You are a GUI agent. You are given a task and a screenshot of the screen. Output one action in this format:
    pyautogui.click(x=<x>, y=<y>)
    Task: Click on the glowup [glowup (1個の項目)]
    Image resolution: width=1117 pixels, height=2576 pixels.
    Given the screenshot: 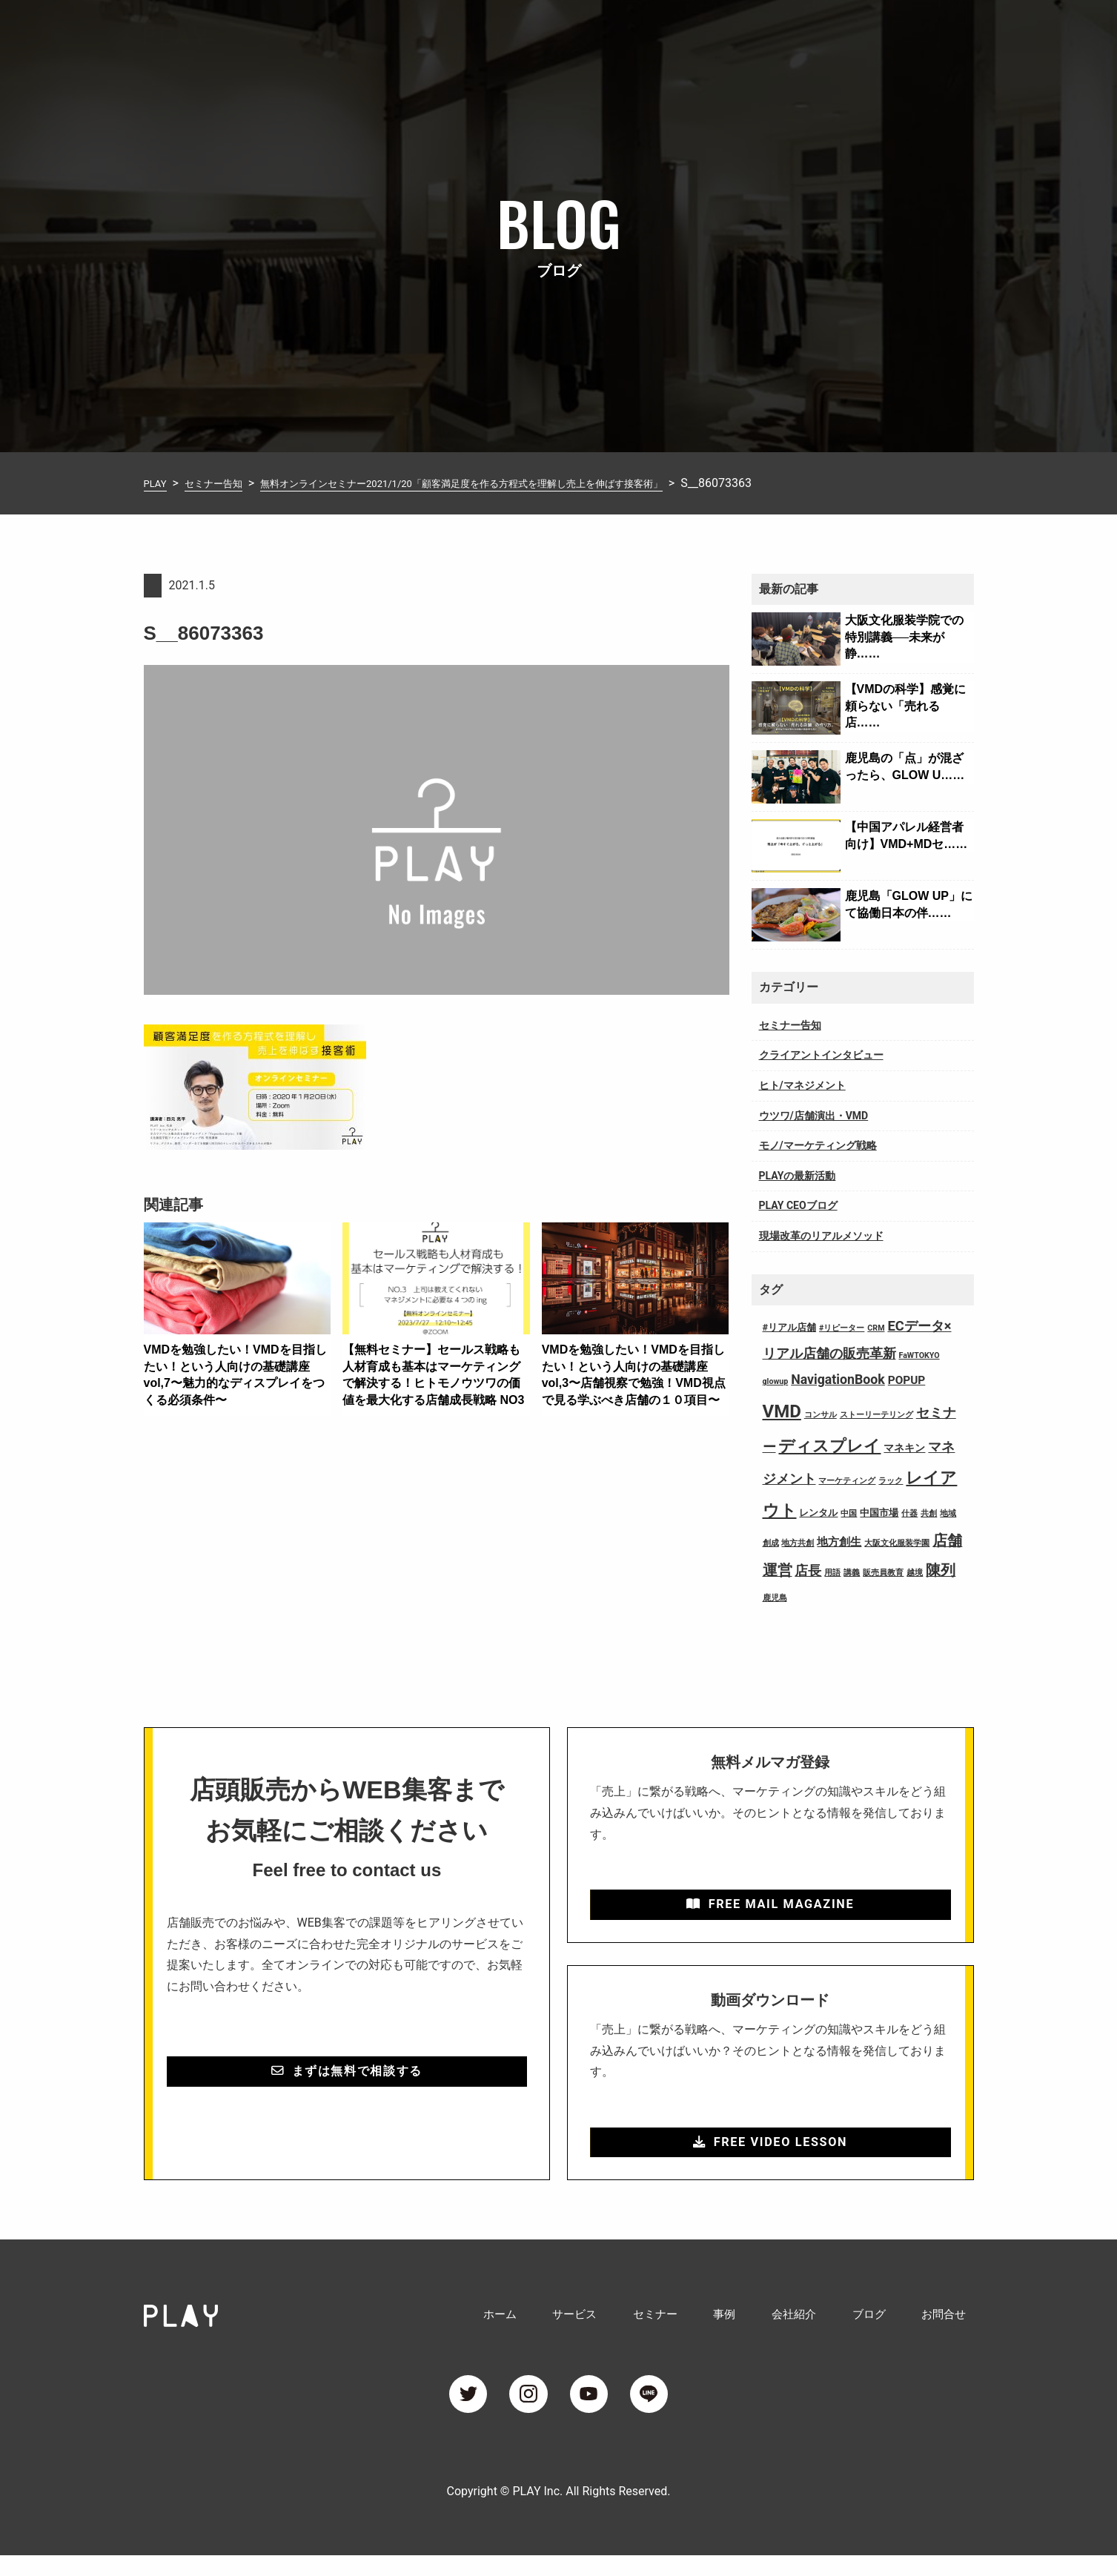 What is the action you would take?
    pyautogui.click(x=776, y=1381)
    